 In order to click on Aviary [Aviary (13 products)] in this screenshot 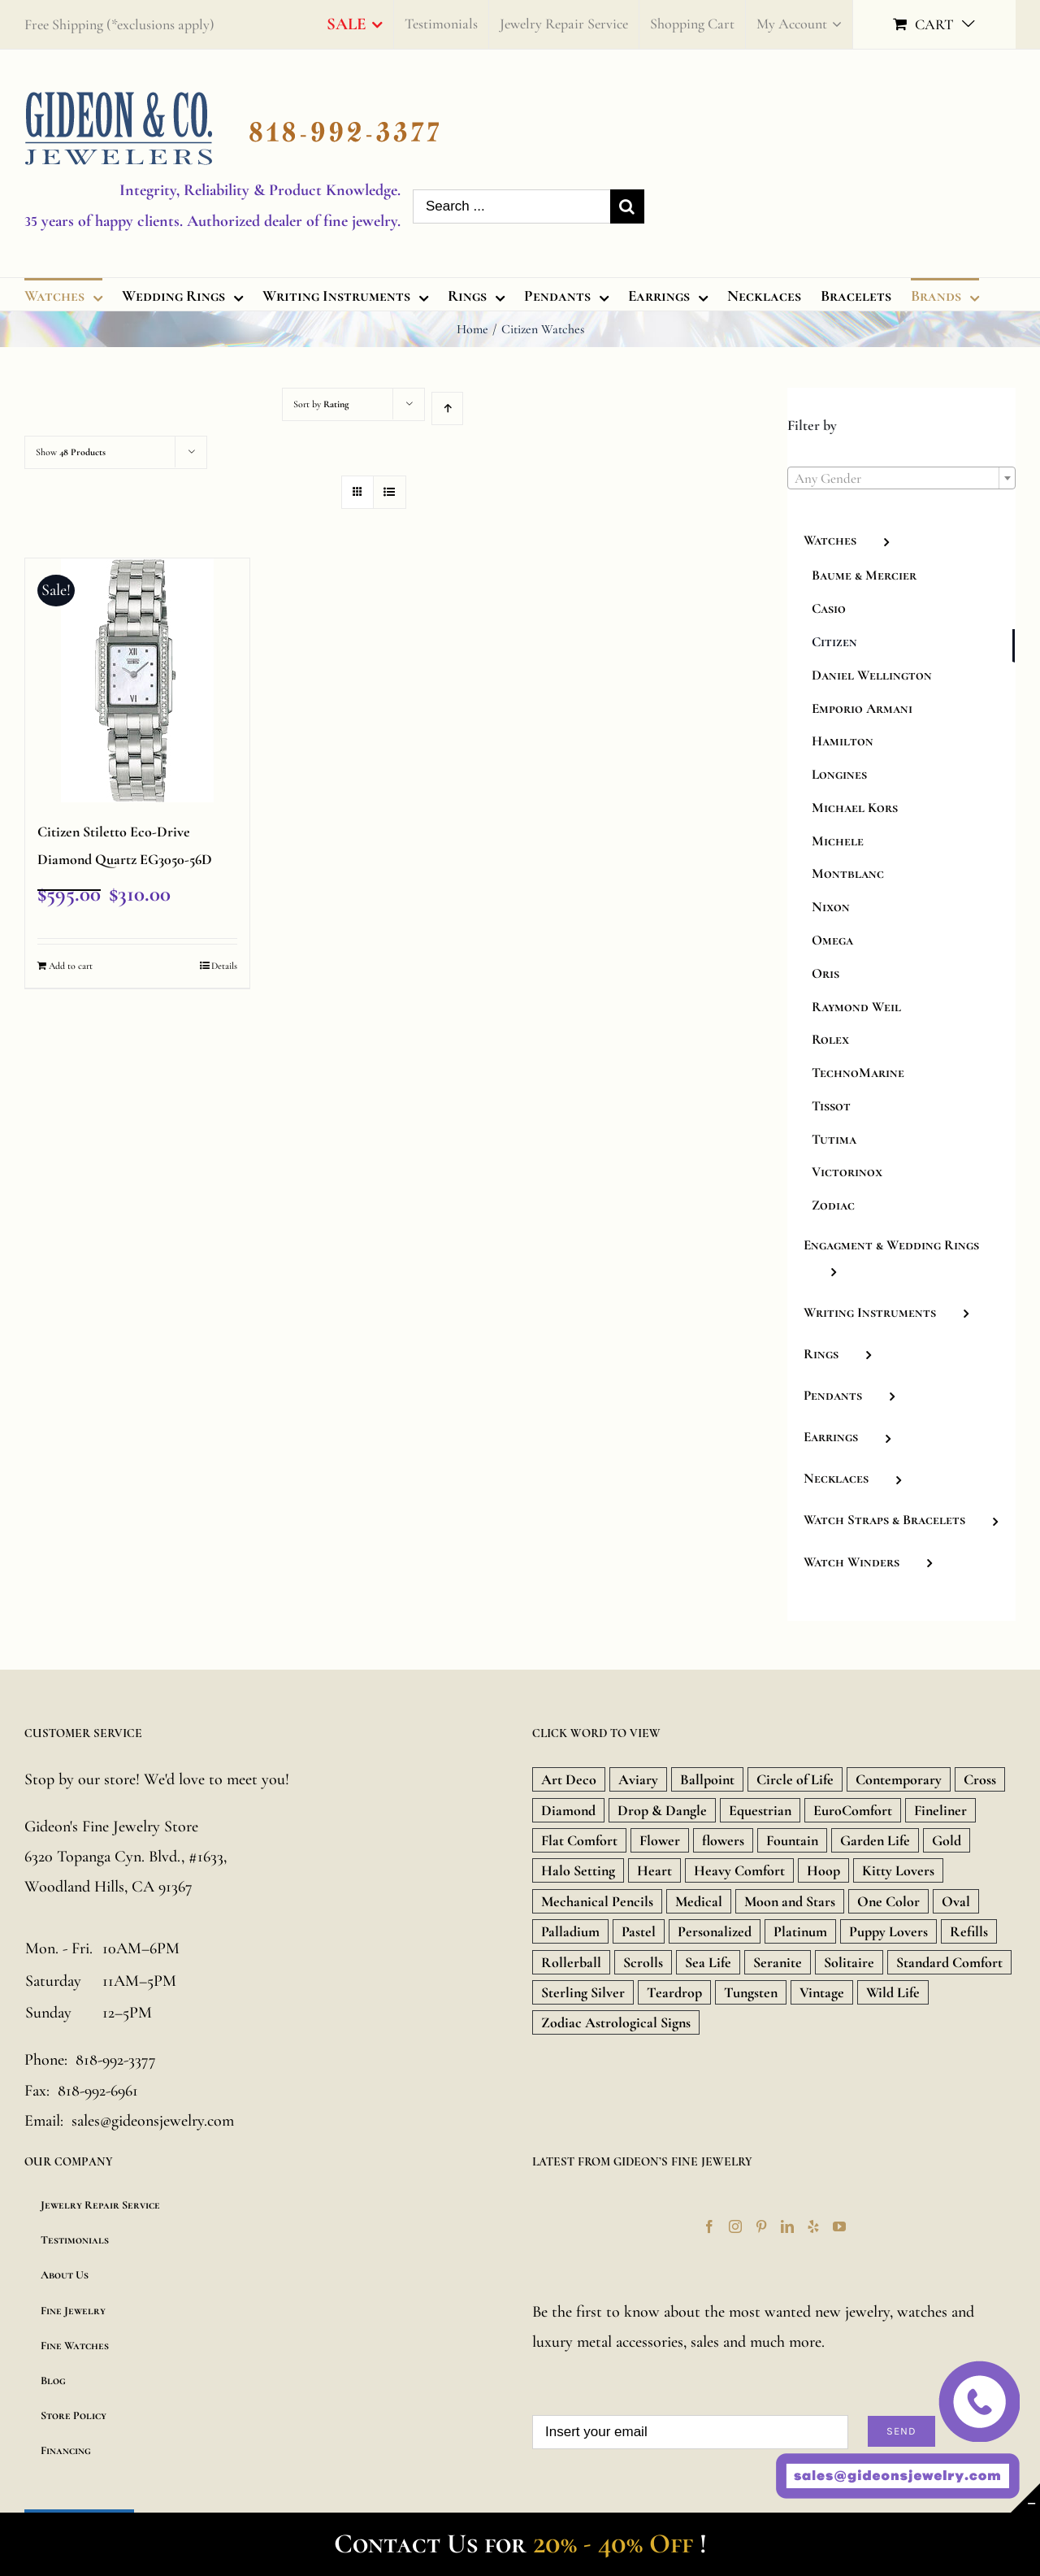, I will do `click(638, 1779)`.